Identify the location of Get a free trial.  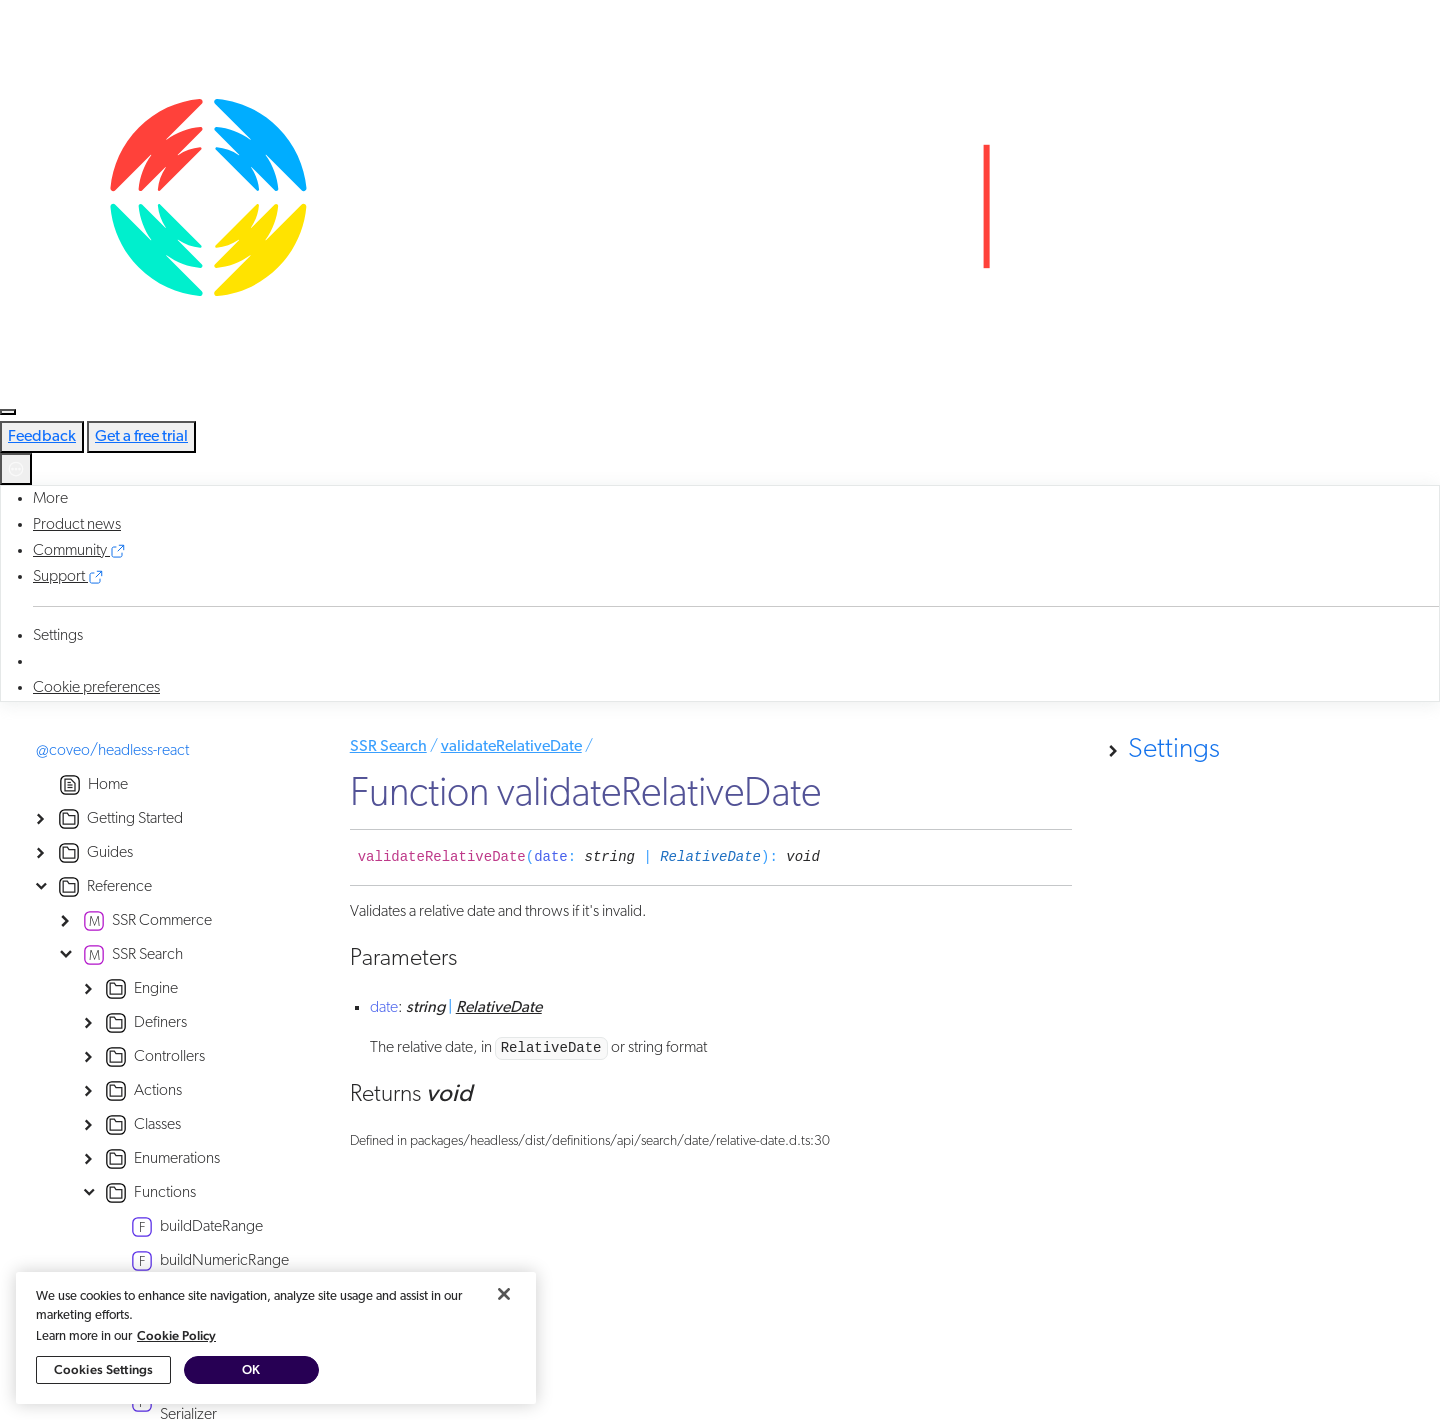
(141, 437).